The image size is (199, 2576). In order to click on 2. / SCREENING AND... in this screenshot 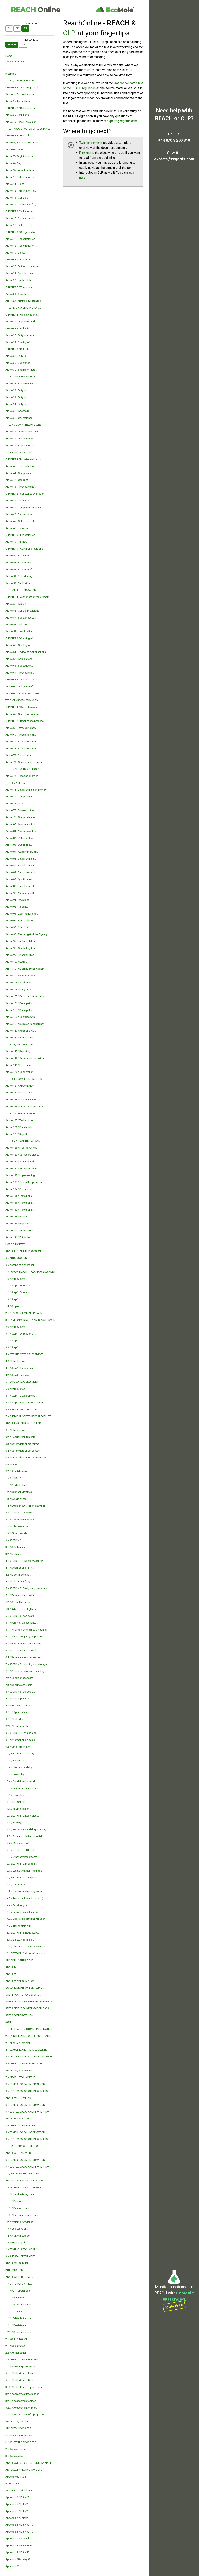, I will do `click(17, 2338)`.